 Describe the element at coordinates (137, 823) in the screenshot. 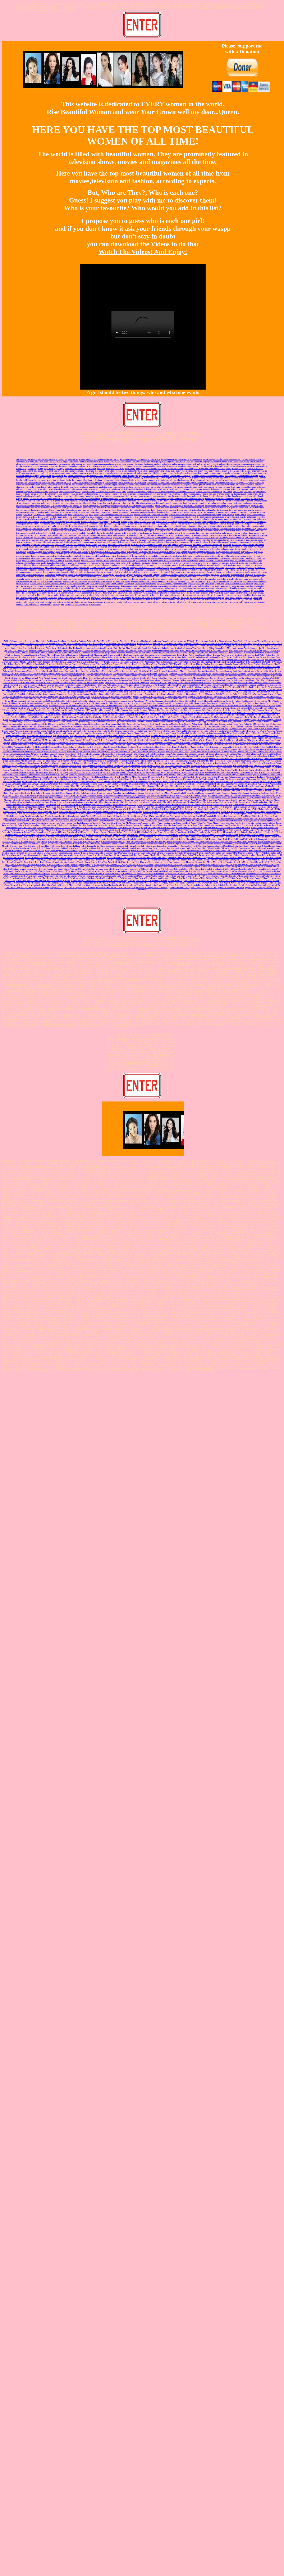

I see `Paul McAllister Jules d'Humbercourt` at that location.